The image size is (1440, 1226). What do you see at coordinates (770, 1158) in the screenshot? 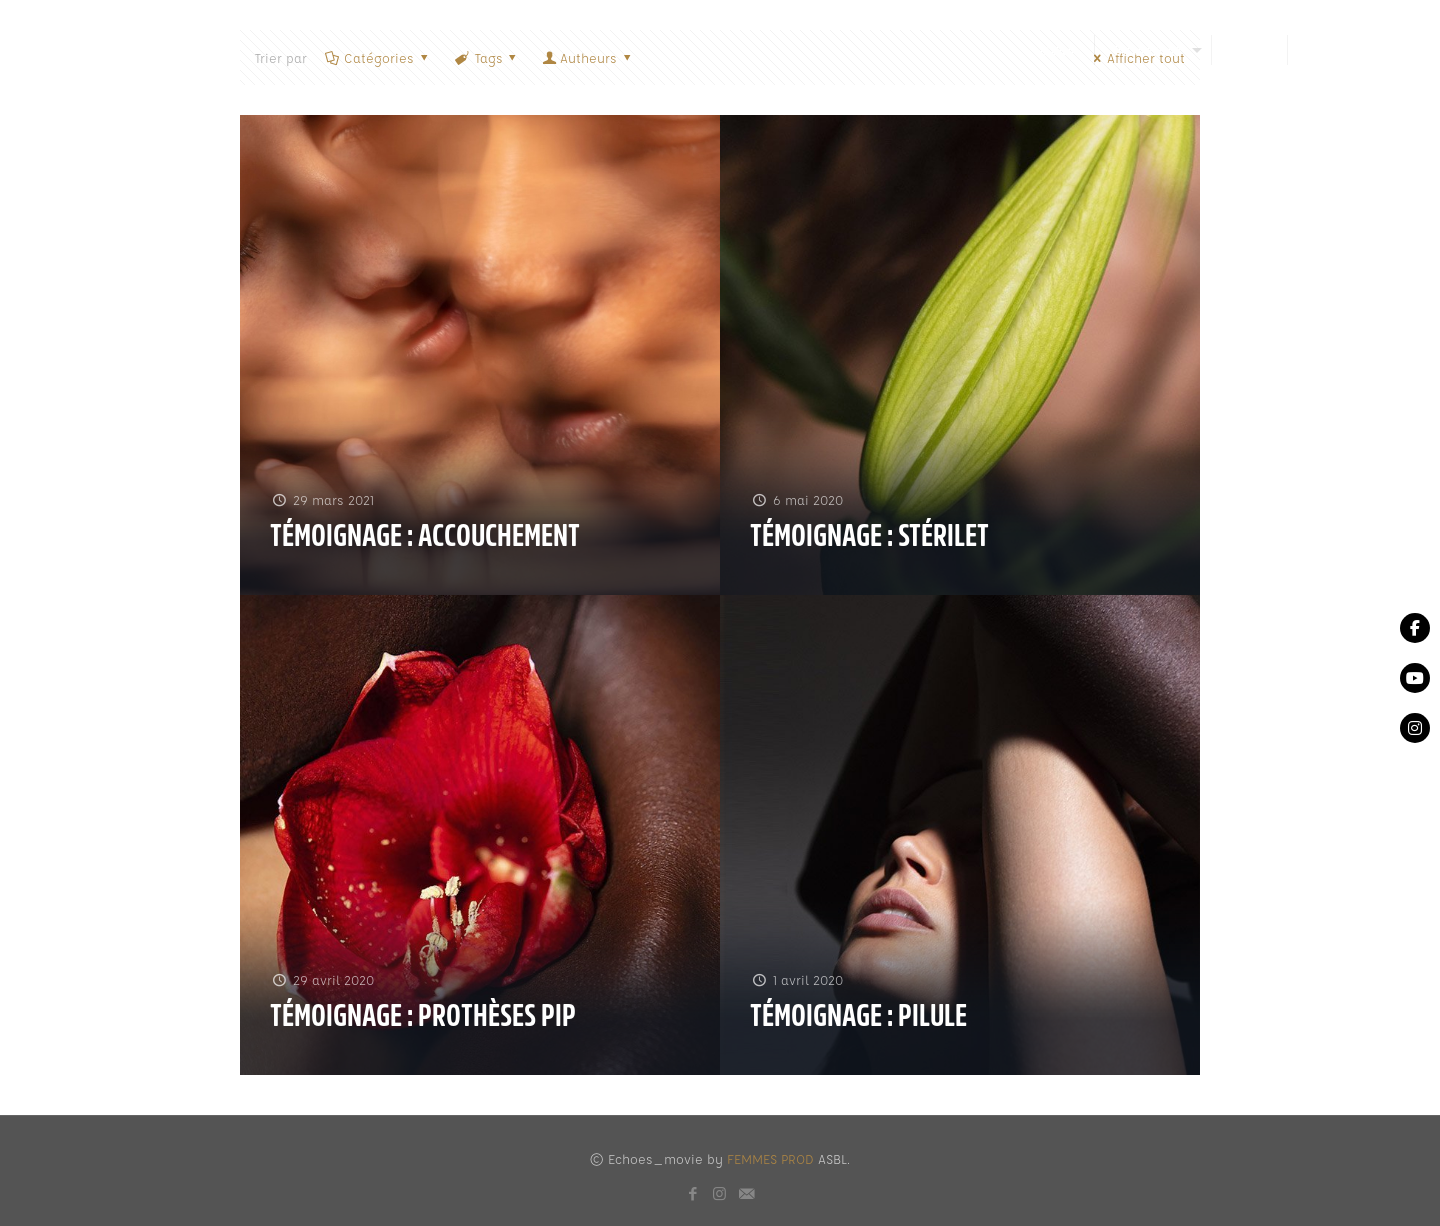
I see `FEMMES PROD` at bounding box center [770, 1158].